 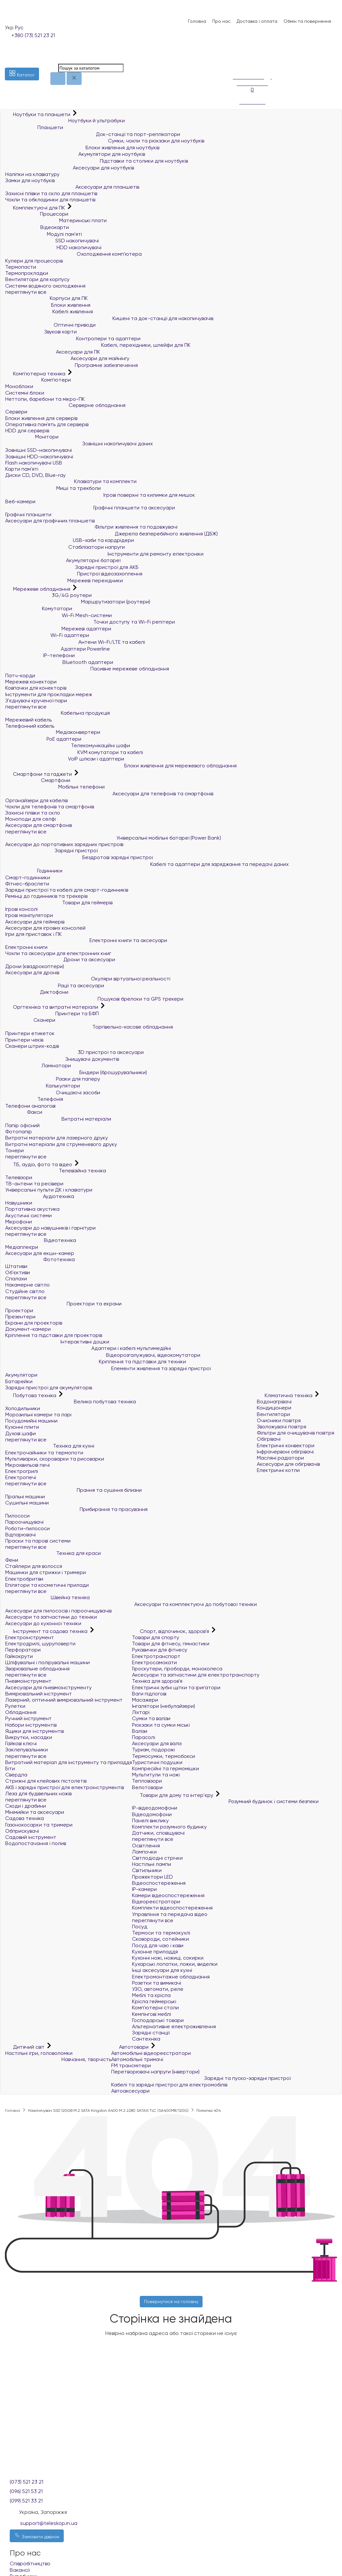 What do you see at coordinates (16, 1278) in the screenshot?
I see `Спалахи` at bounding box center [16, 1278].